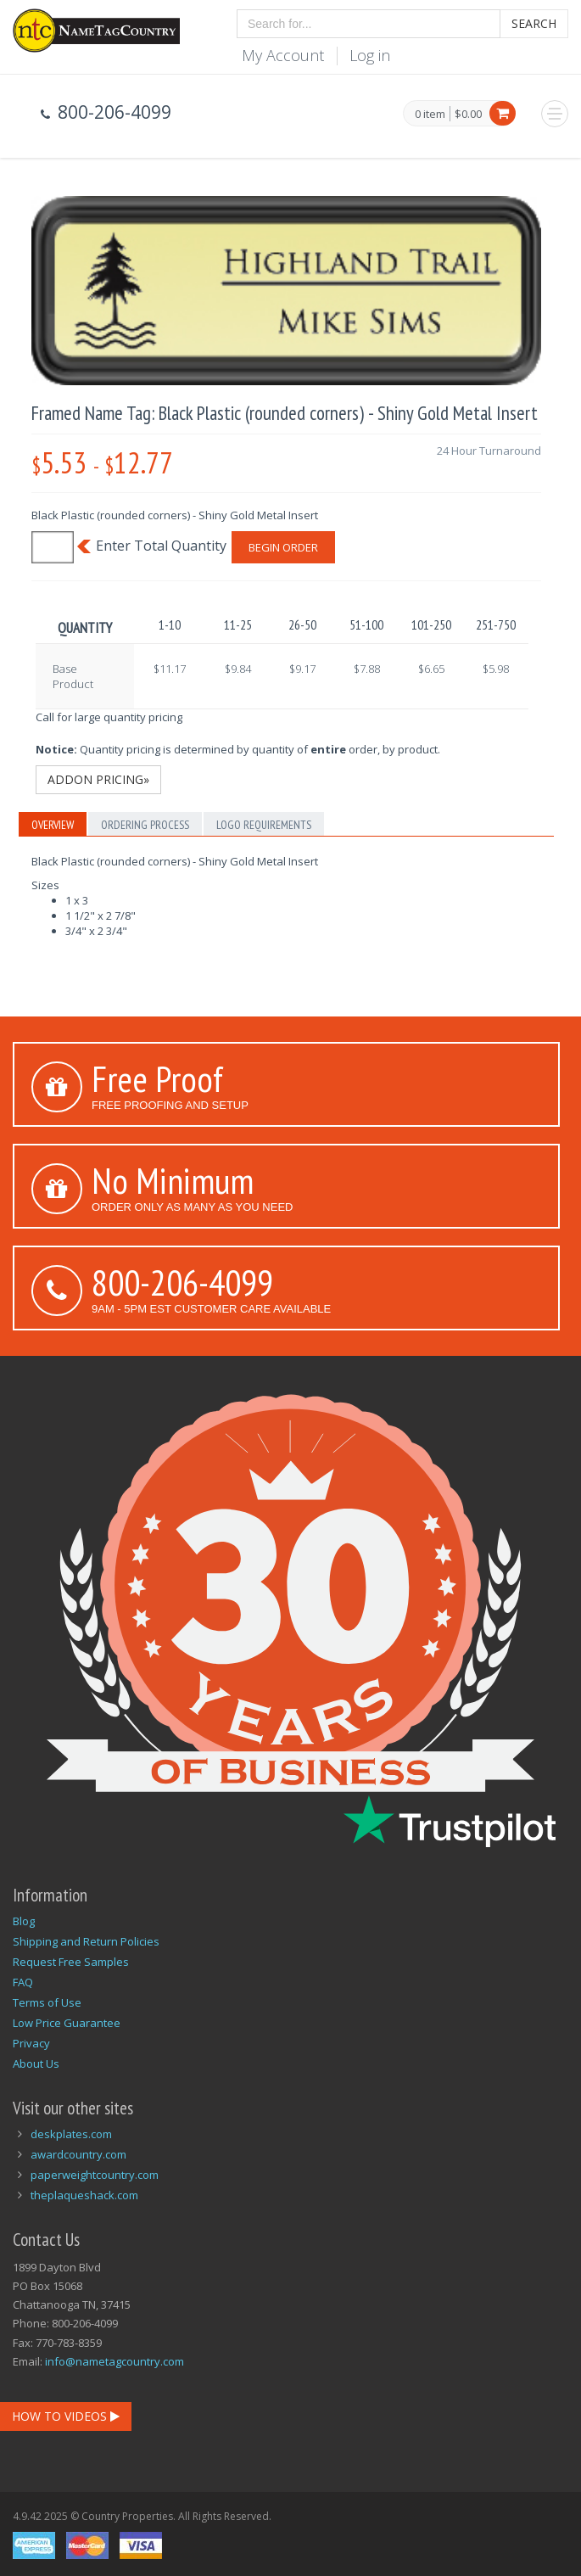  Describe the element at coordinates (71, 1961) in the screenshot. I see `Request Free Samples` at that location.